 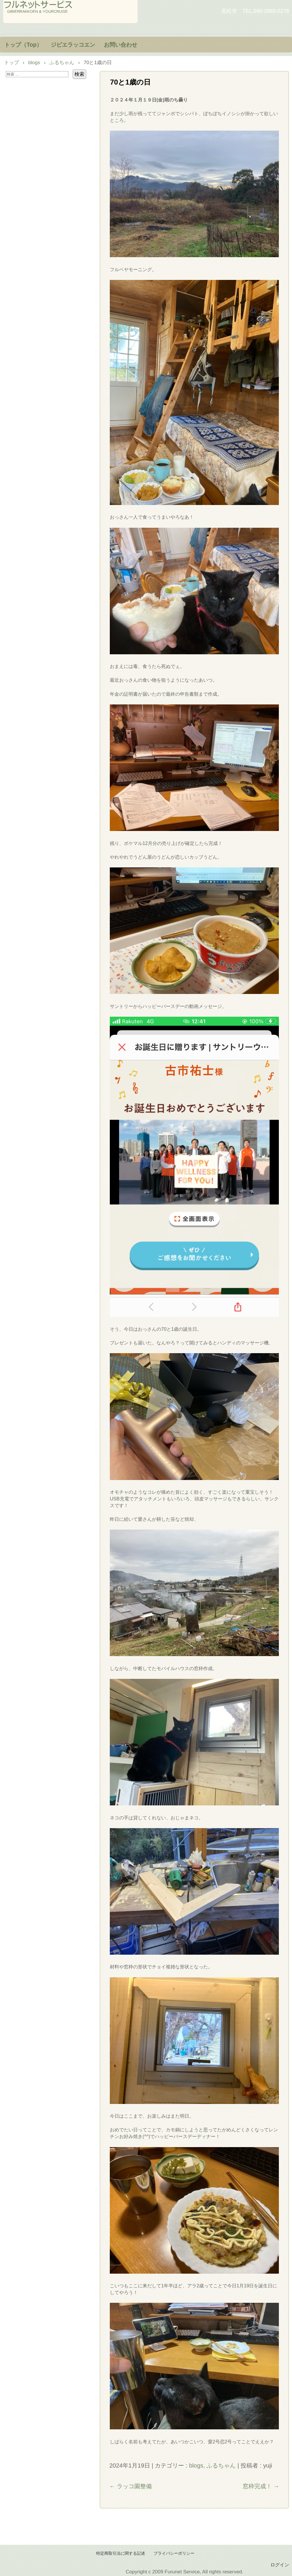 What do you see at coordinates (130, 2486) in the screenshot?
I see `ラッコ園整備` at bounding box center [130, 2486].